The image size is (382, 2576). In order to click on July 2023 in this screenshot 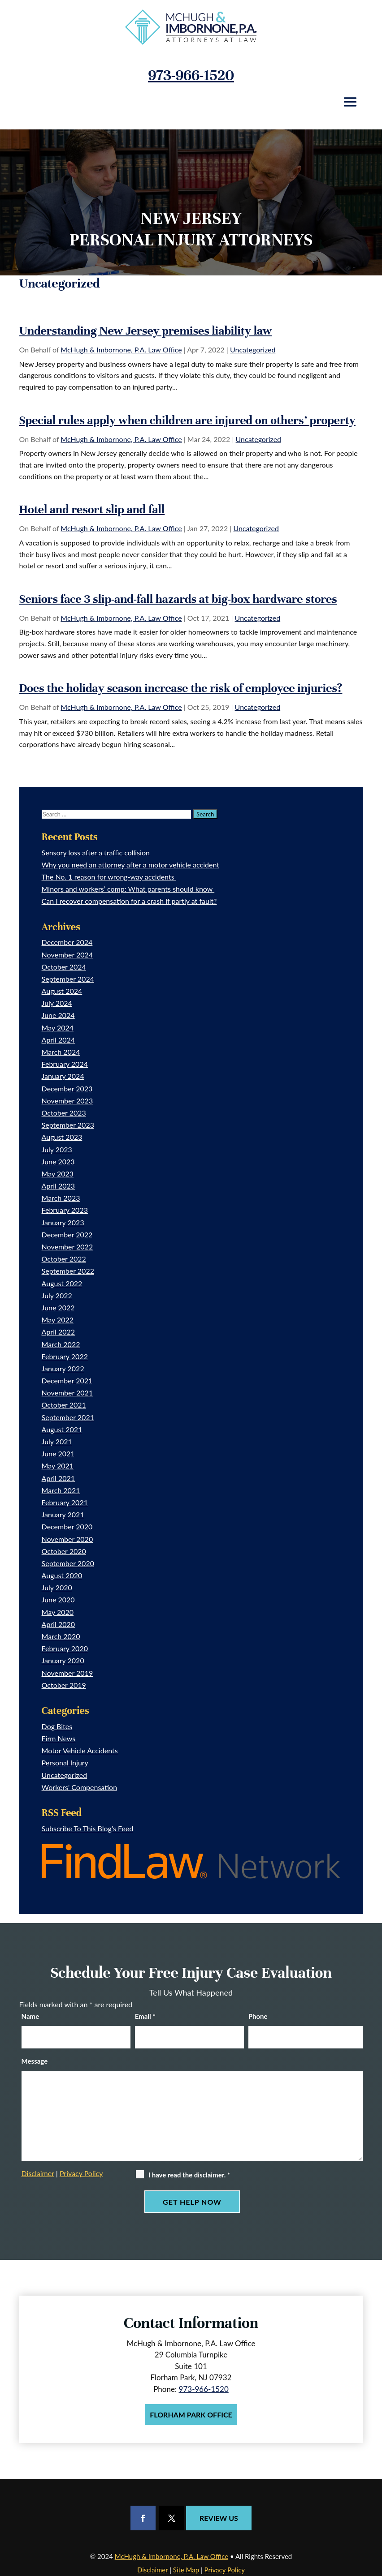, I will do `click(57, 1149)`.